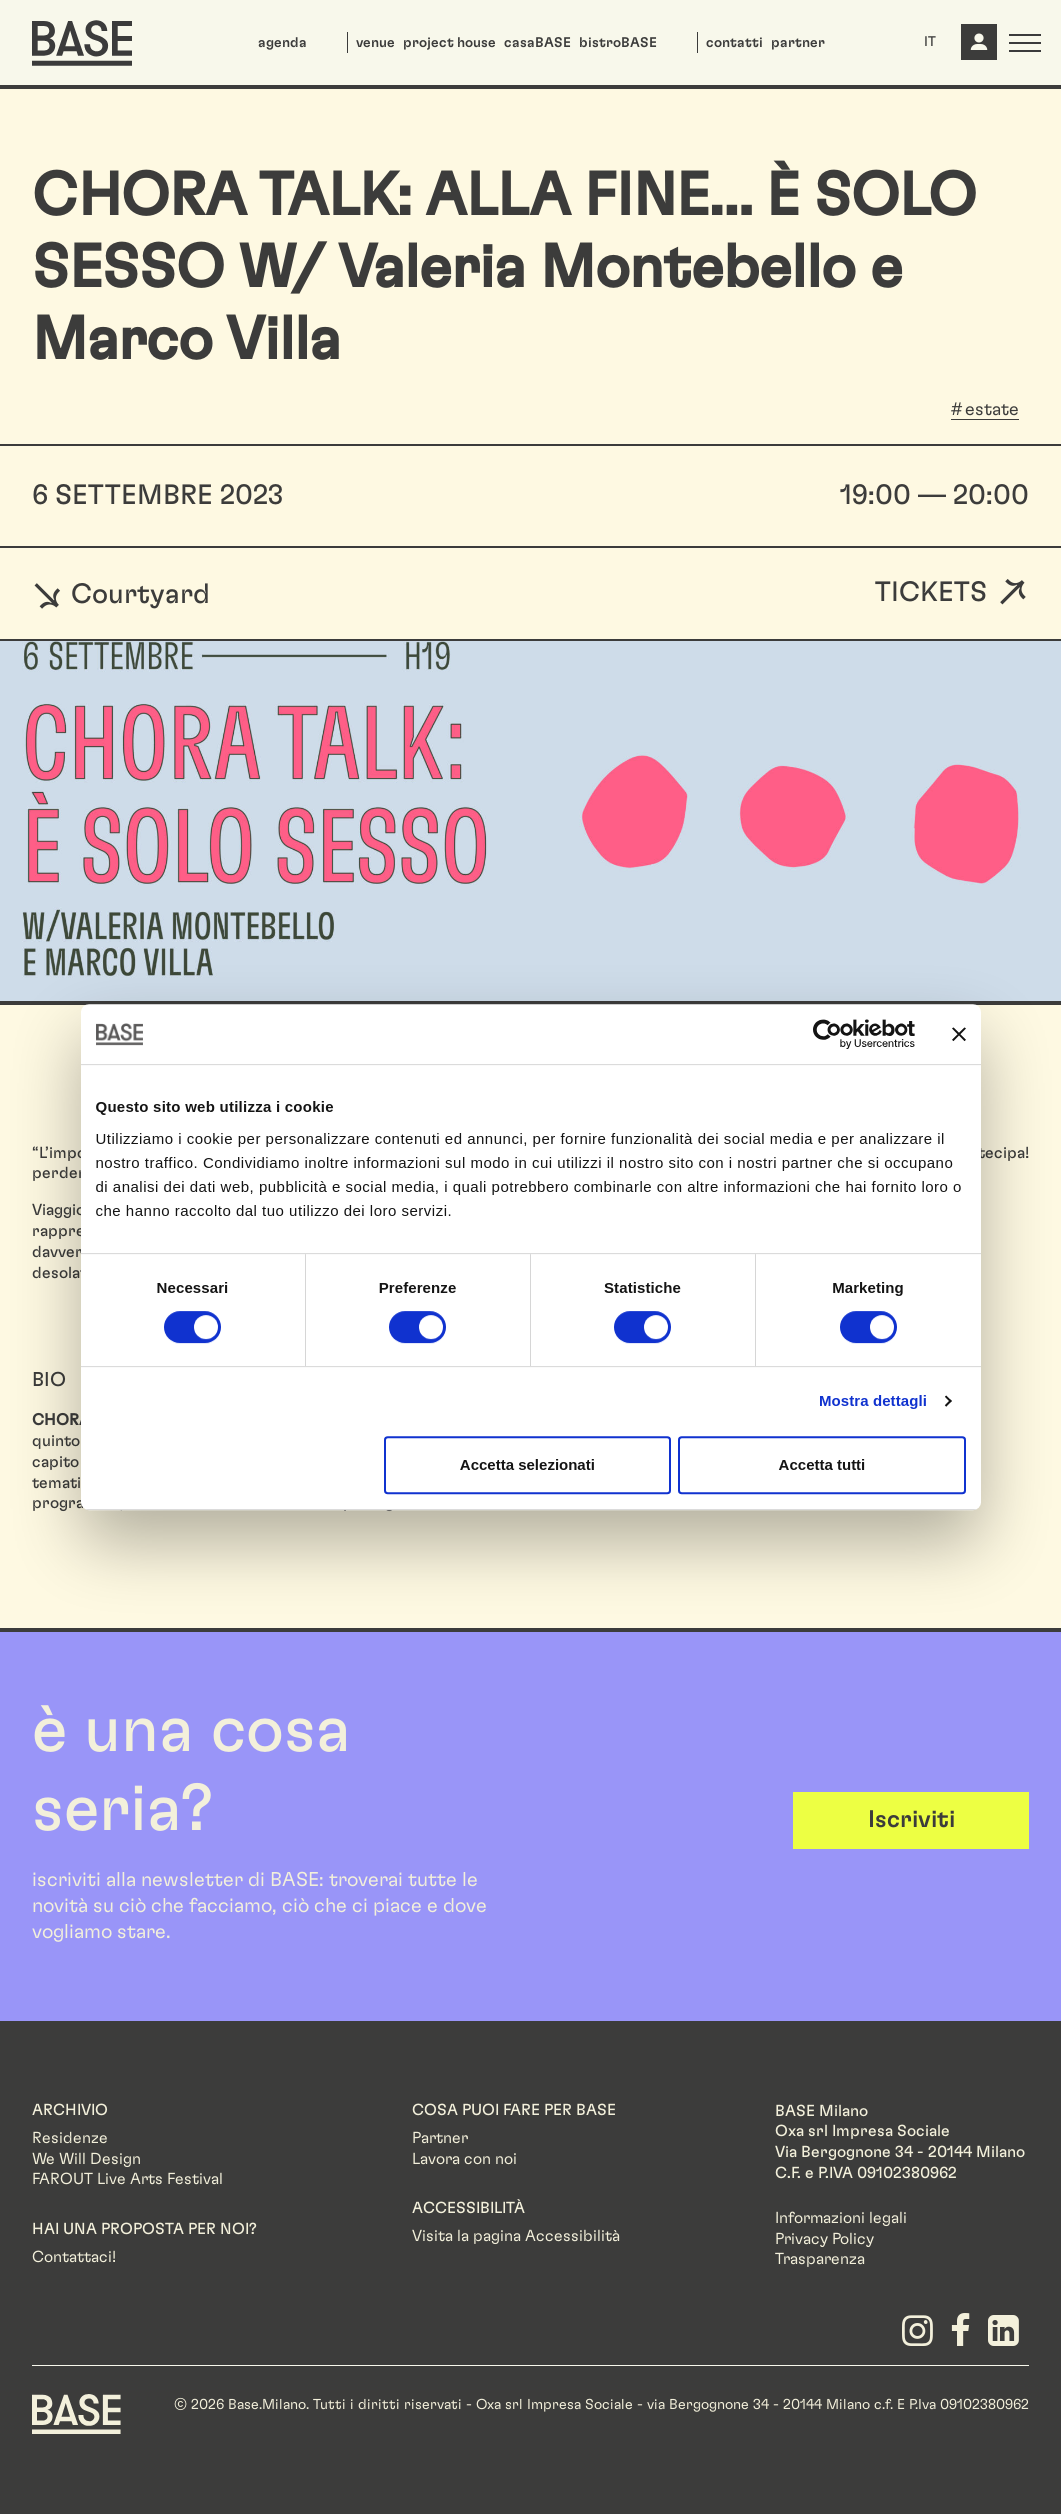  I want to click on We Will Design, so click(86, 2159).